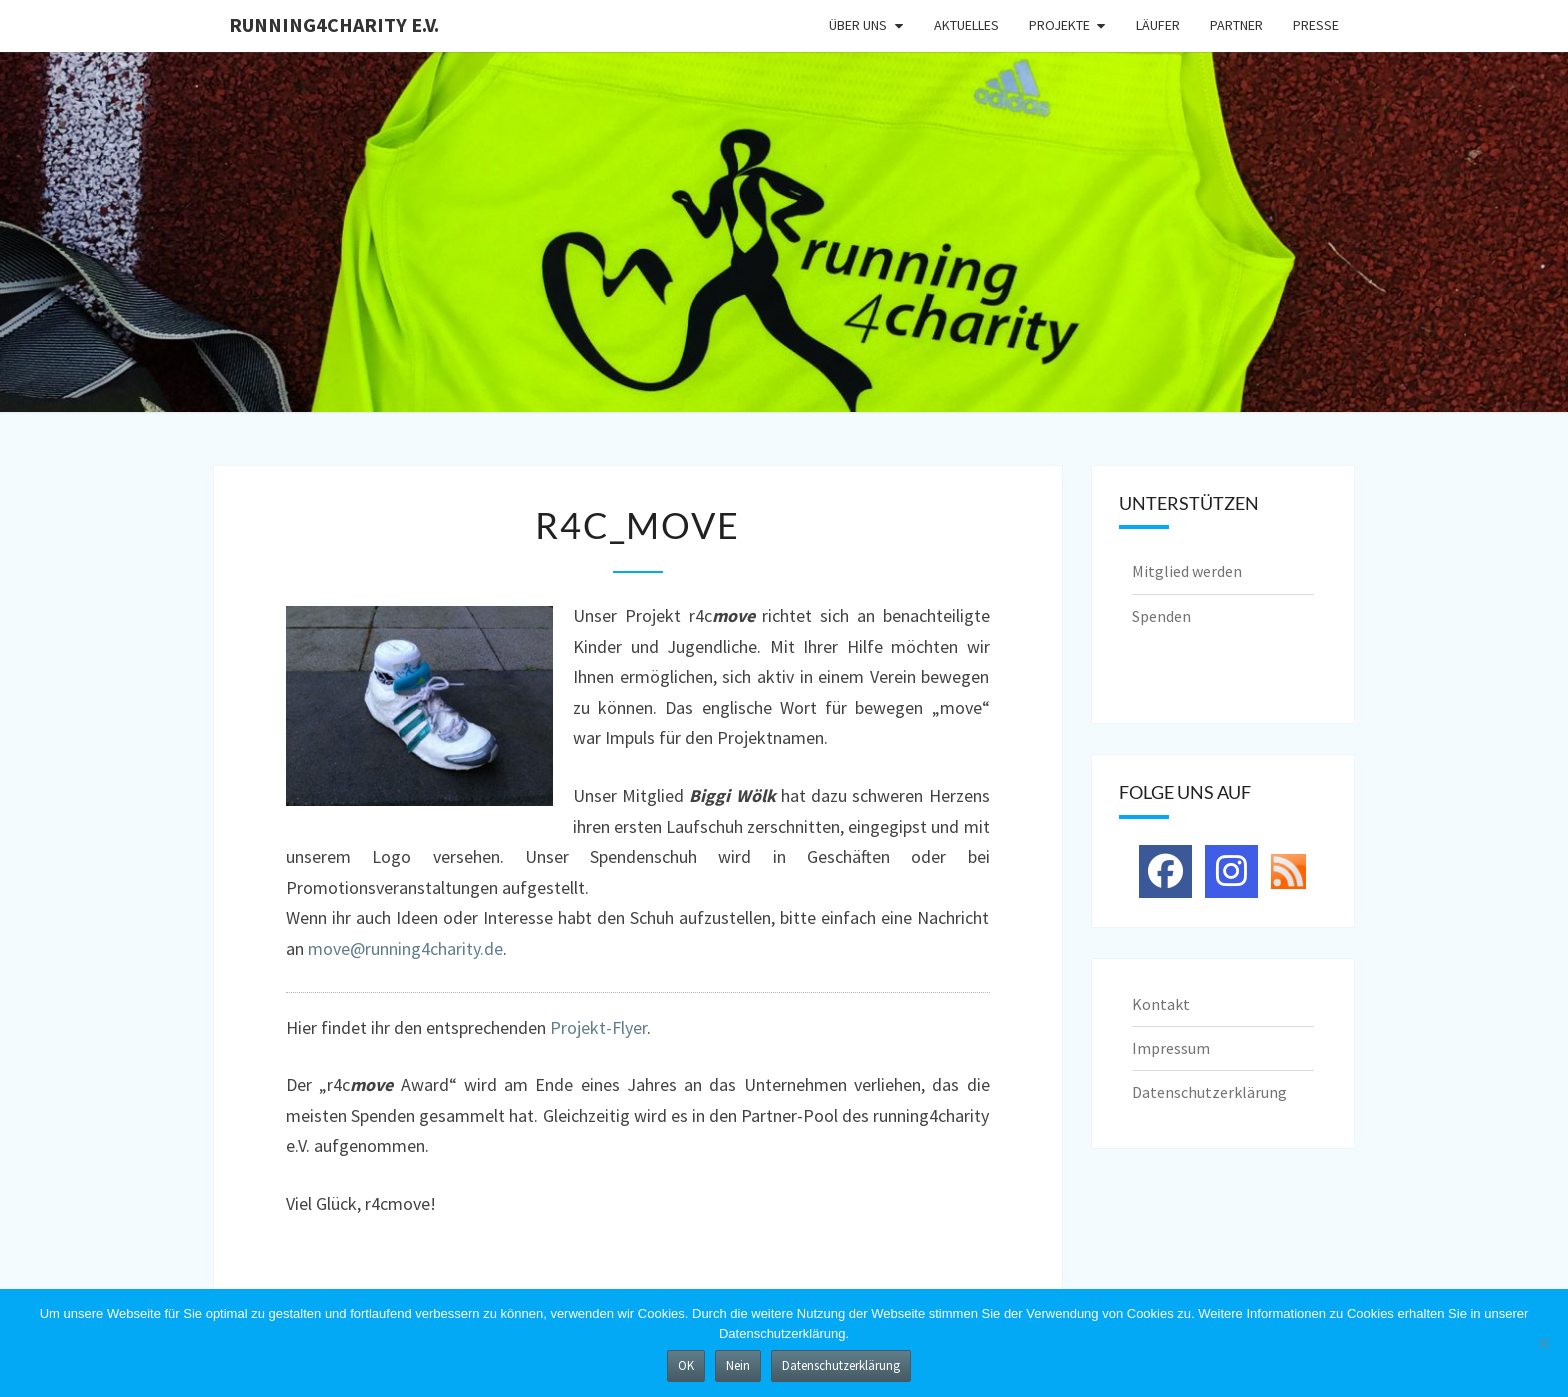  What do you see at coordinates (1171, 1048) in the screenshot?
I see `Impressum` at bounding box center [1171, 1048].